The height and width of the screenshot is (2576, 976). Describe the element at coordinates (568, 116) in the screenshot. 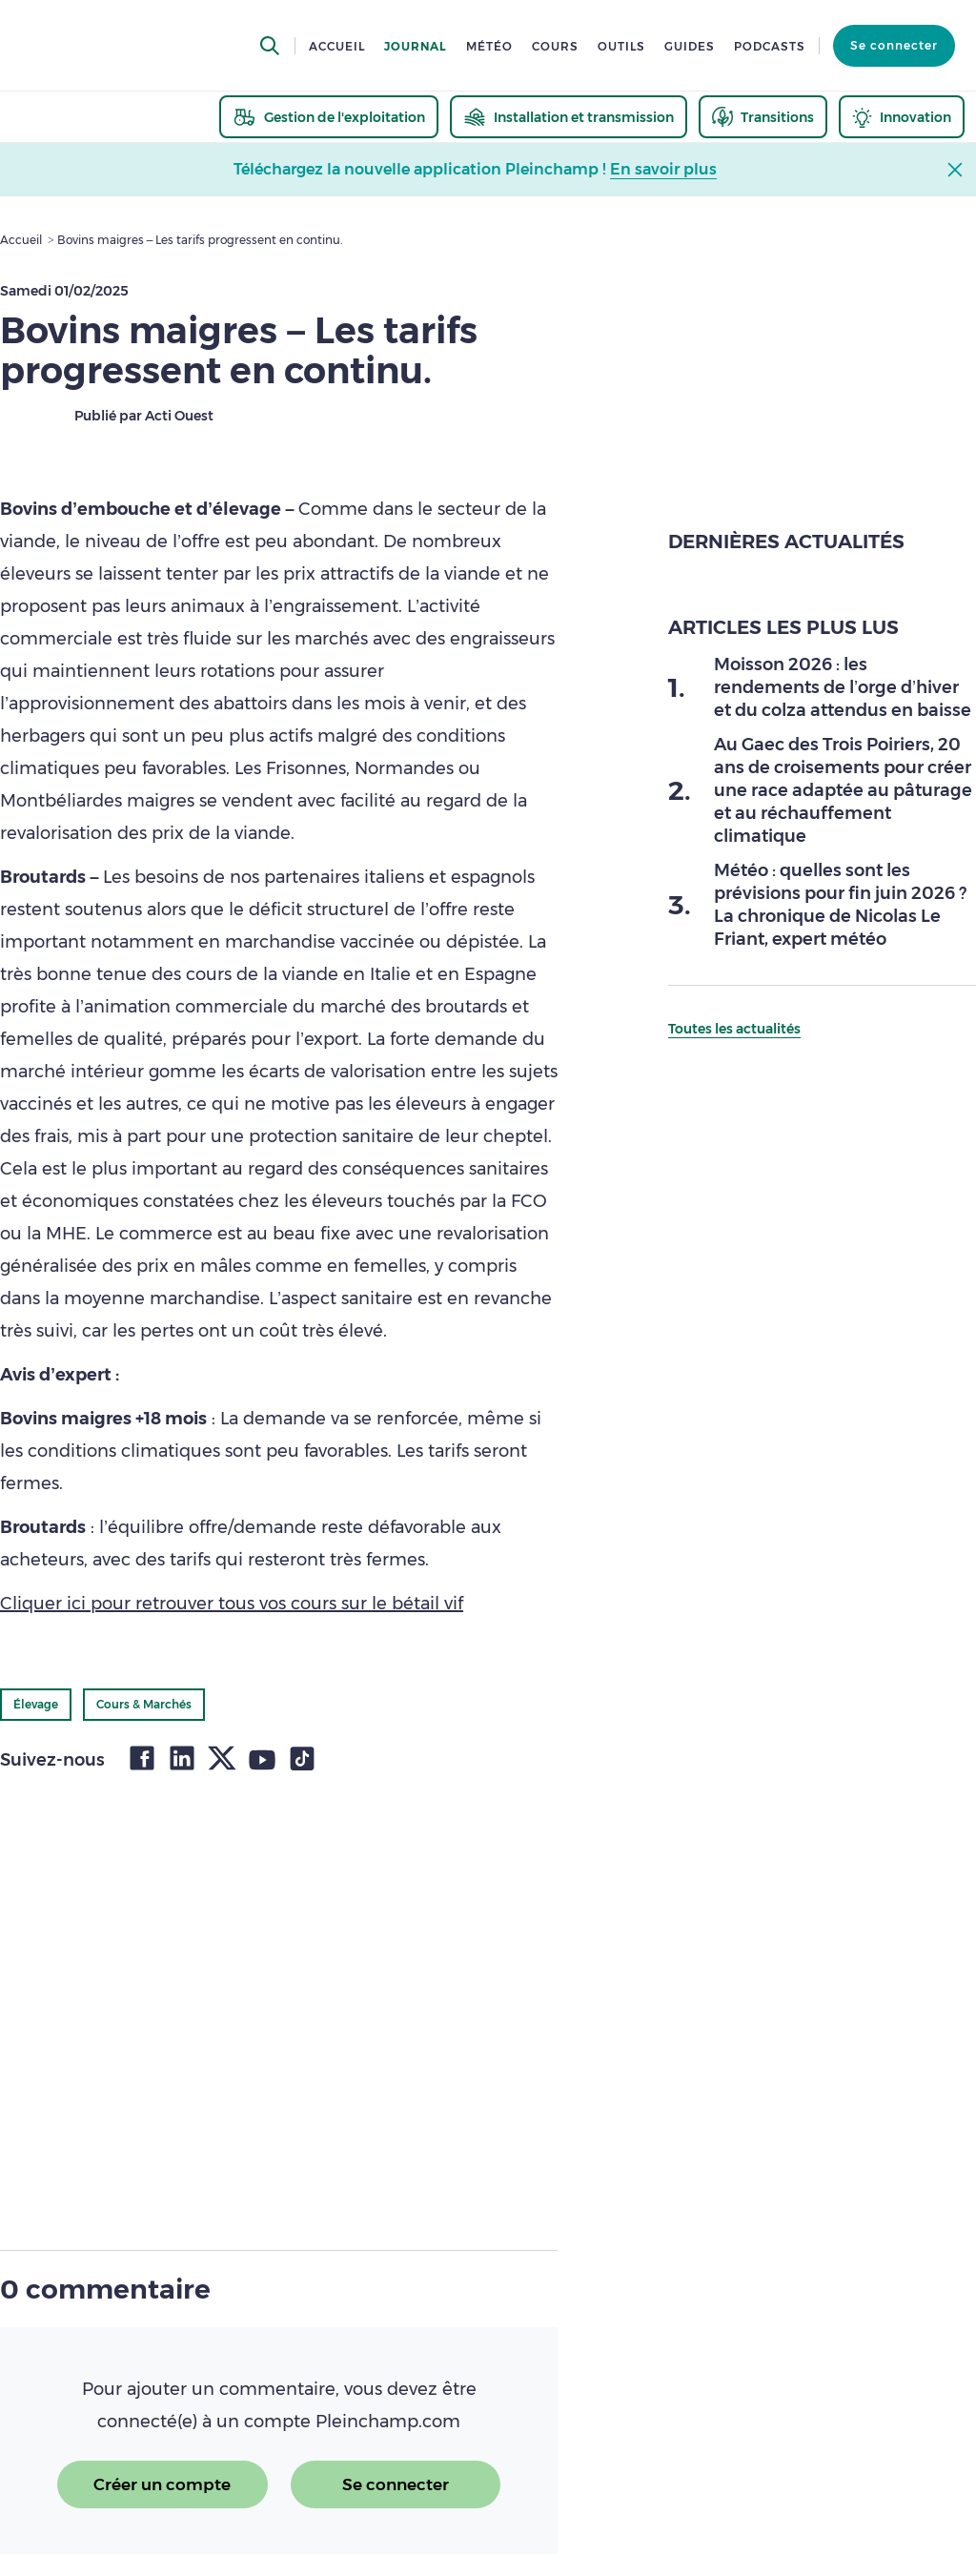

I see `[thematic.header.installation]` at that location.